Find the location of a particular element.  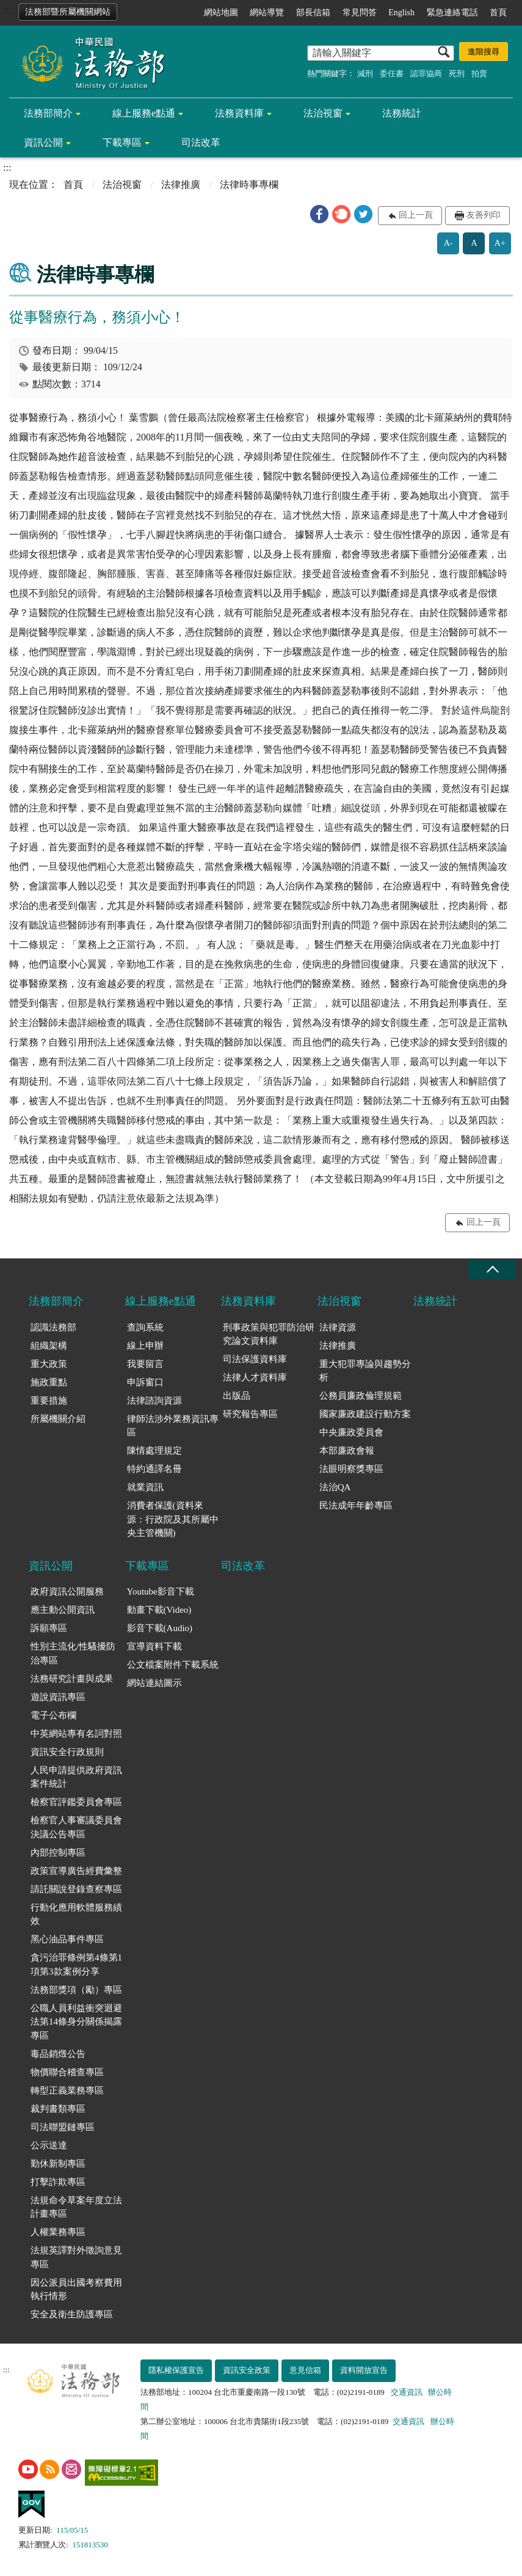

緊急連絡電話 is located at coordinates (452, 12).